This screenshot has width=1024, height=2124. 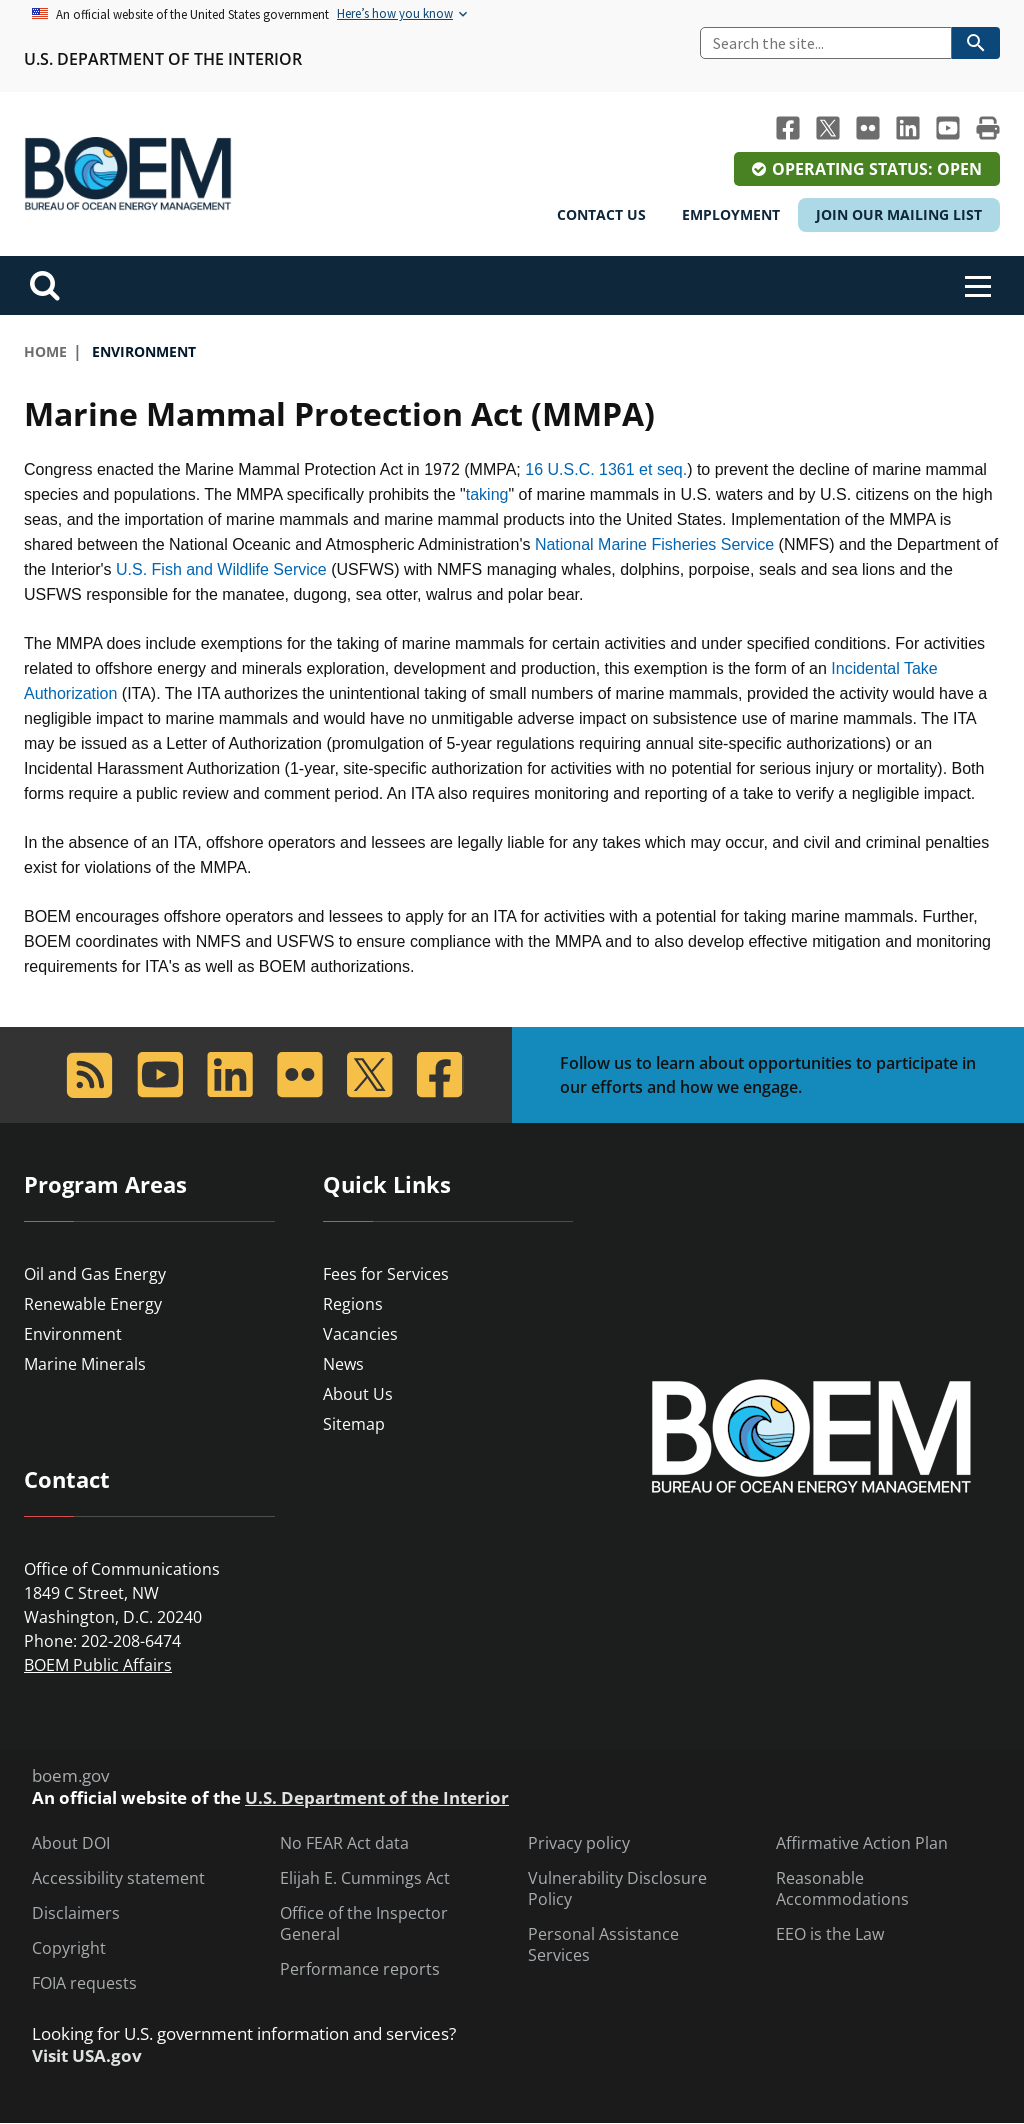 I want to click on Personal Assistance Services, so click(x=603, y=1945).